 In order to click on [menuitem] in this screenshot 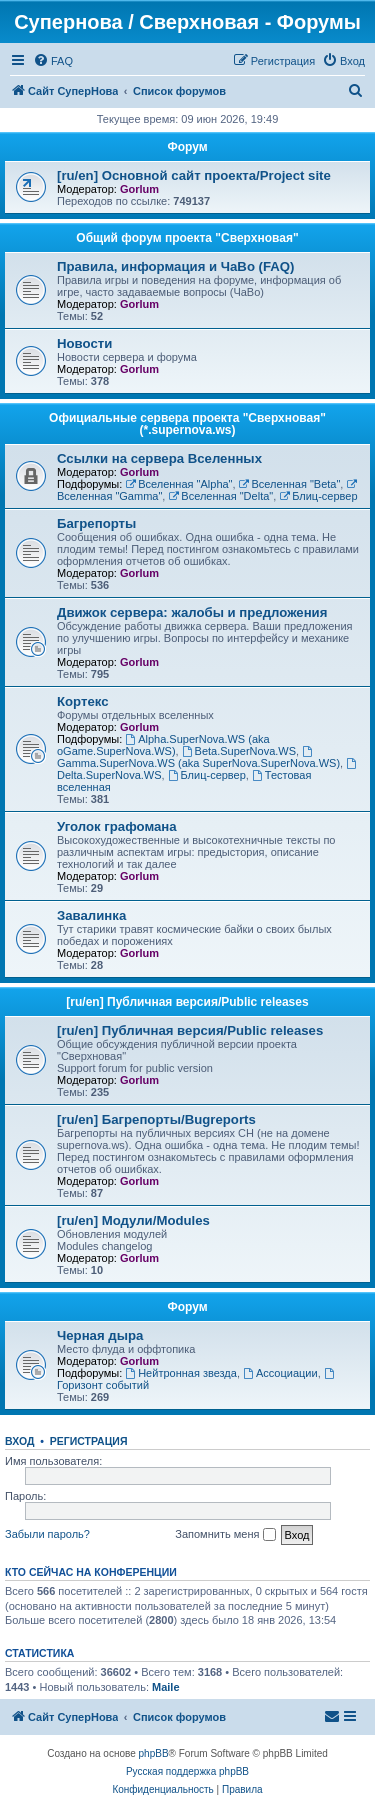, I will do `click(53, 61)`.